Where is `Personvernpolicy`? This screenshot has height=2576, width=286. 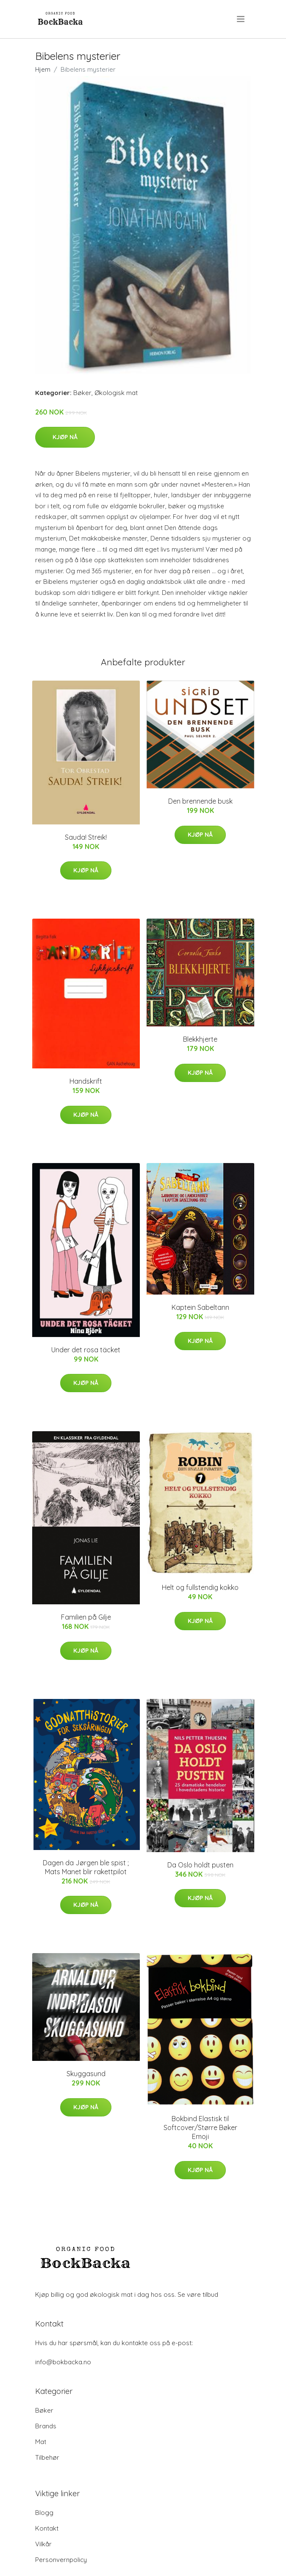
Personvernpolicy is located at coordinates (61, 2560).